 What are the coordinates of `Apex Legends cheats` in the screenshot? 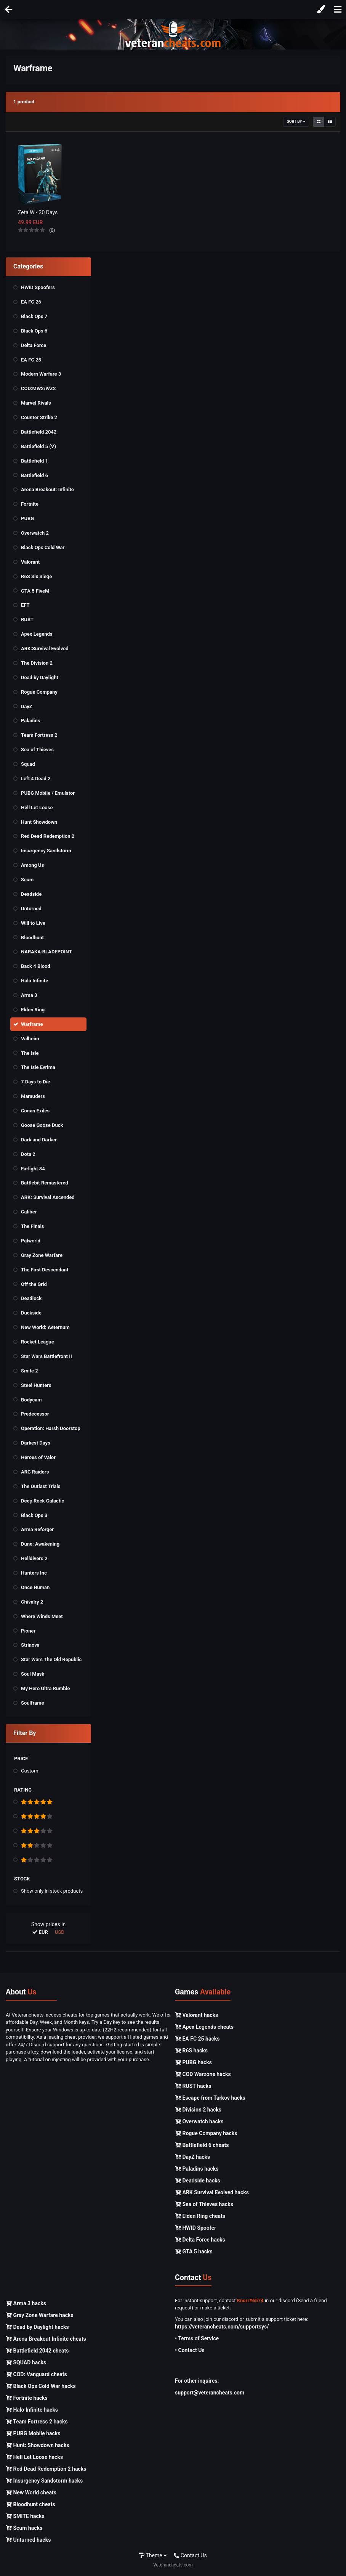 It's located at (204, 2027).